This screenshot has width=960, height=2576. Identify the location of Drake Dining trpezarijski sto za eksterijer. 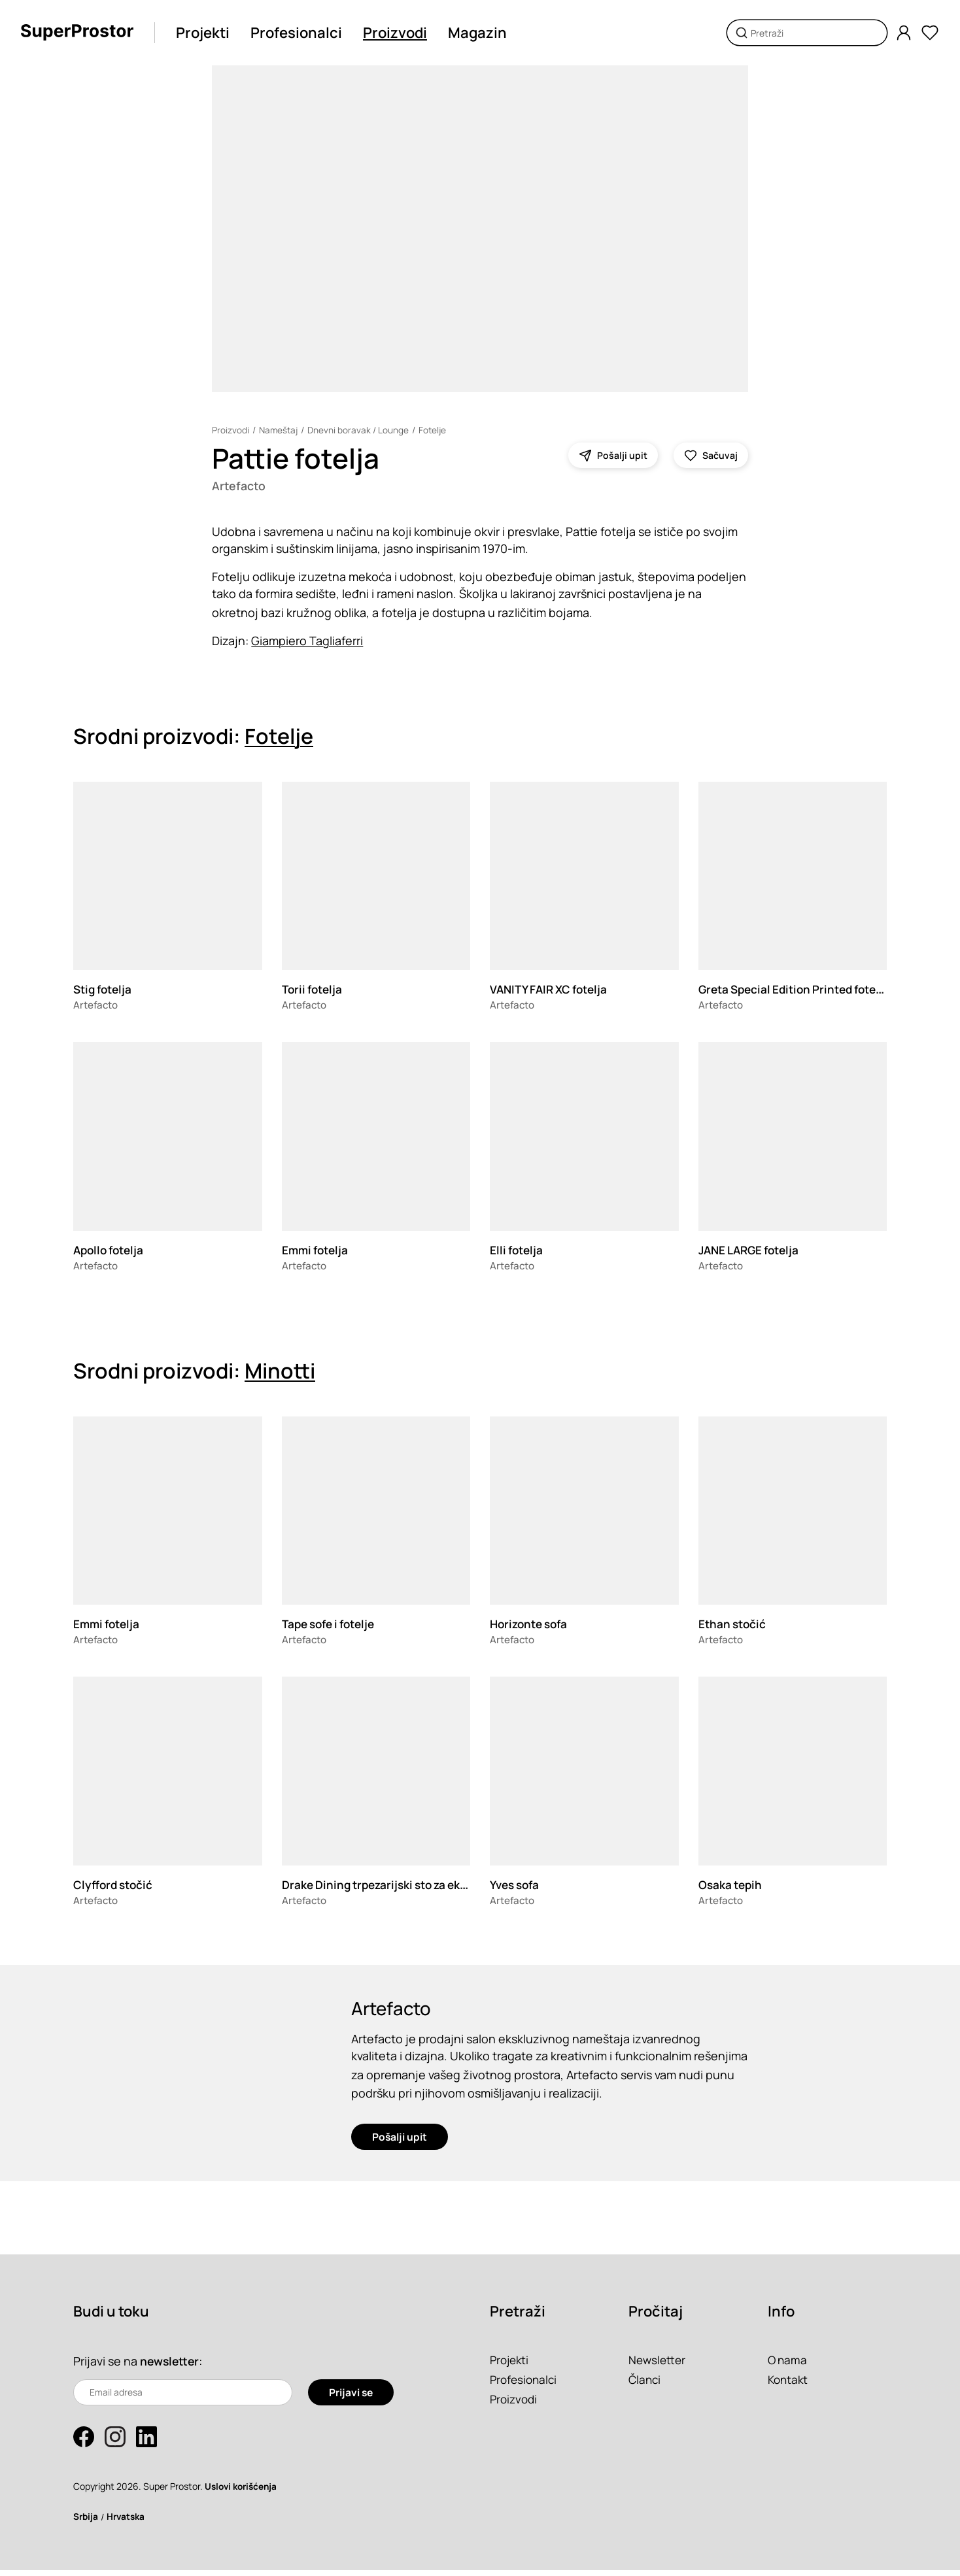
(397, 1886).